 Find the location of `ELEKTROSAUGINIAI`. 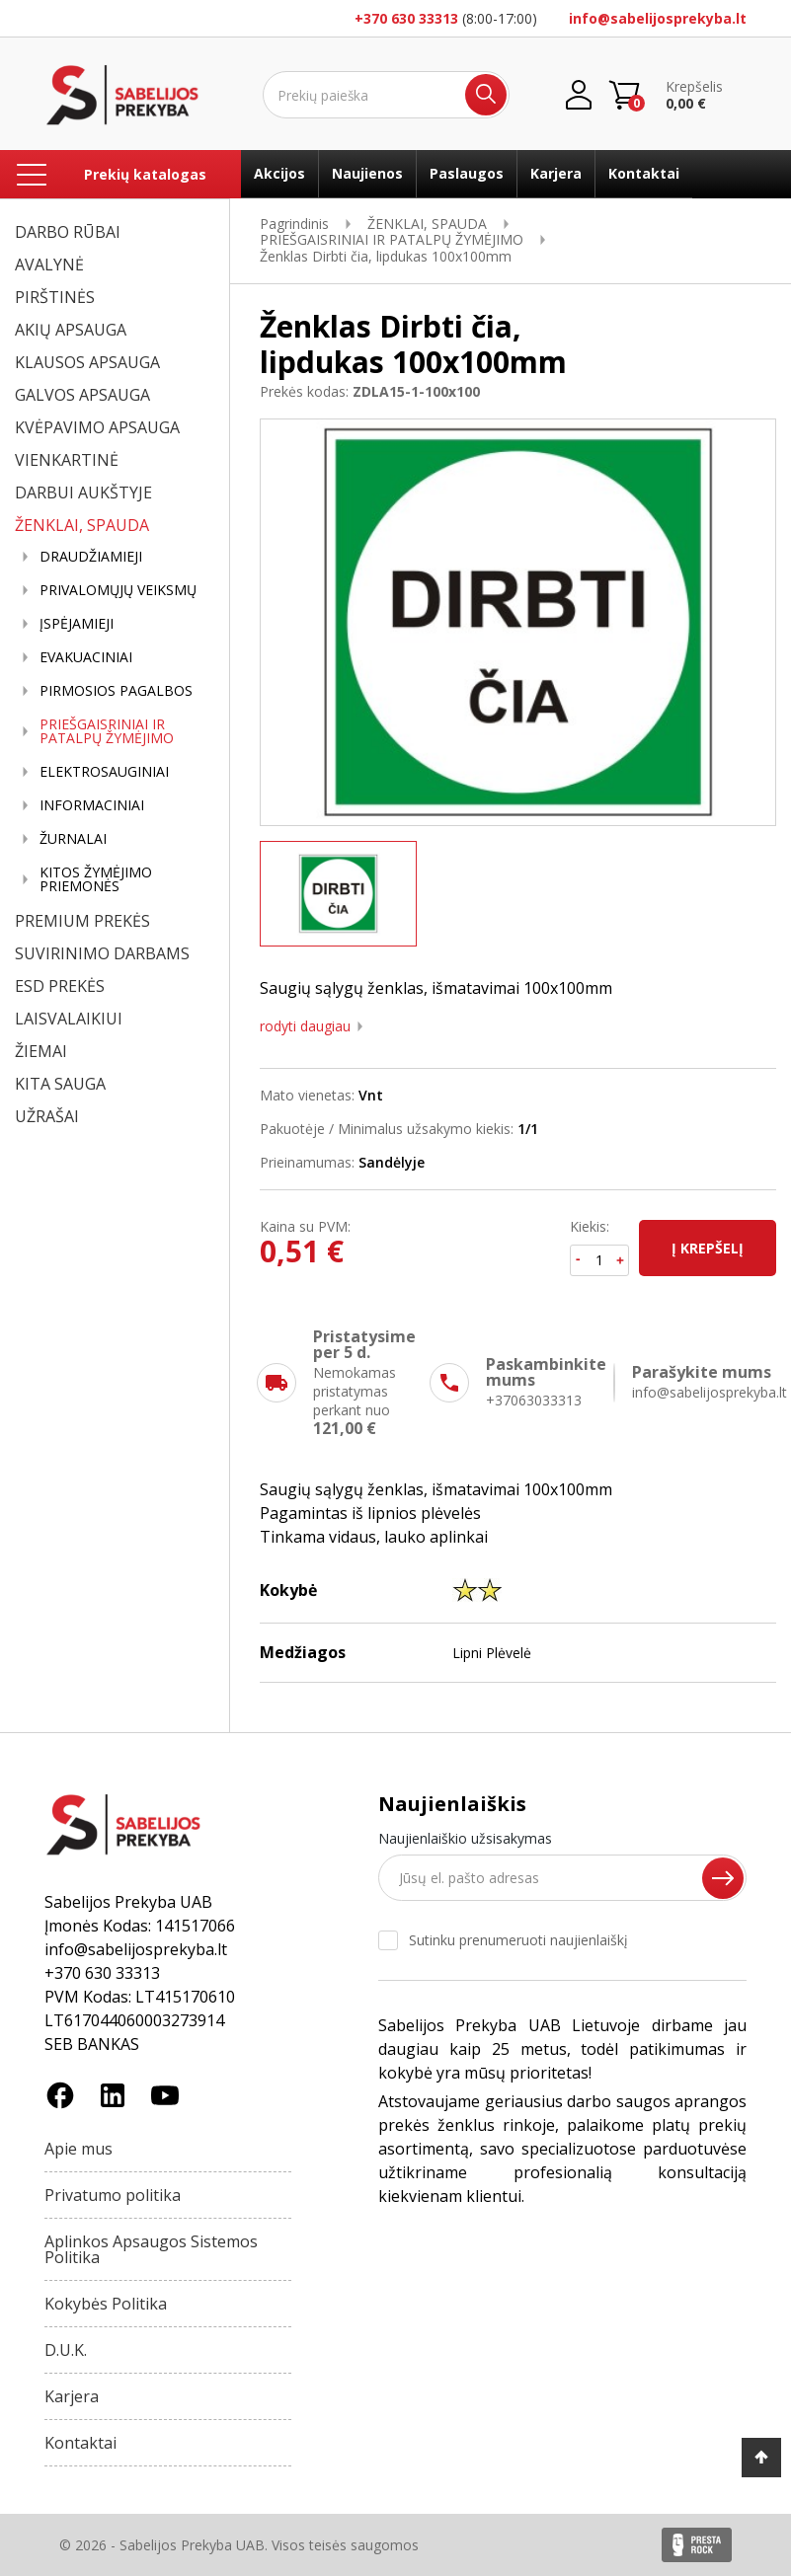

ELEKTROSAUGINIAI is located at coordinates (104, 772).